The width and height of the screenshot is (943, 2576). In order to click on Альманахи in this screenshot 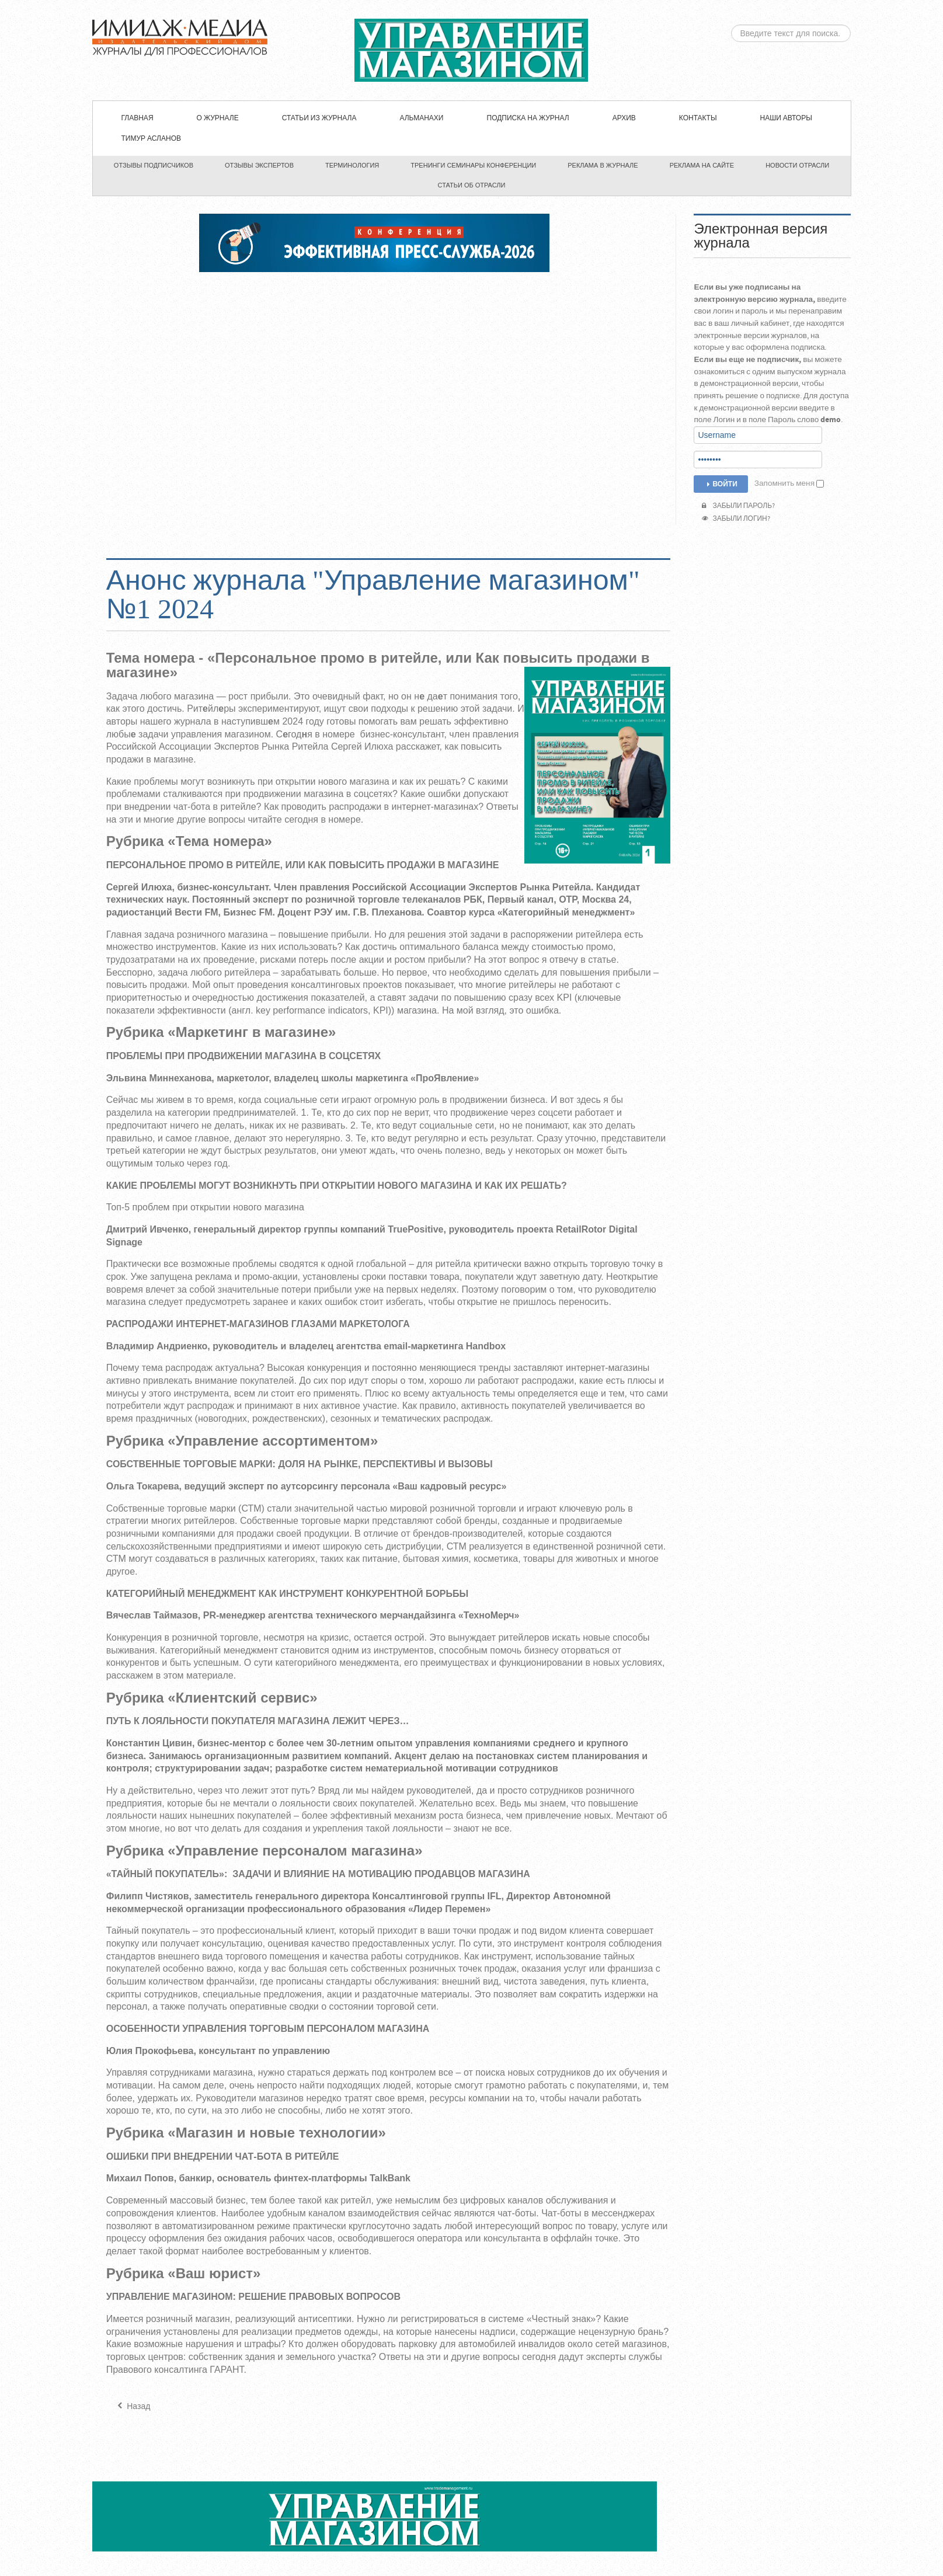, I will do `click(421, 118)`.